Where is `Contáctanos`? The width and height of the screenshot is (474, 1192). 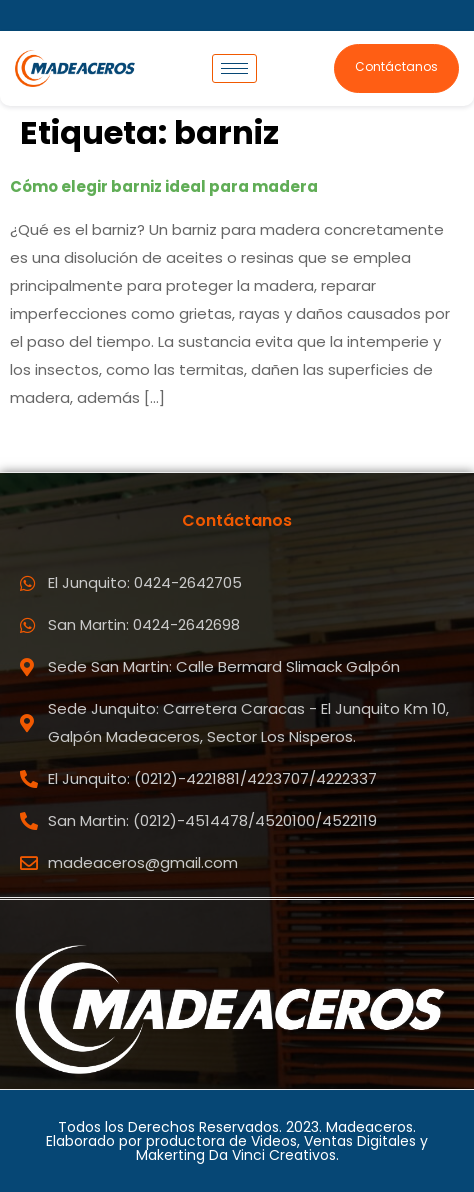 Contáctanos is located at coordinates (396, 66).